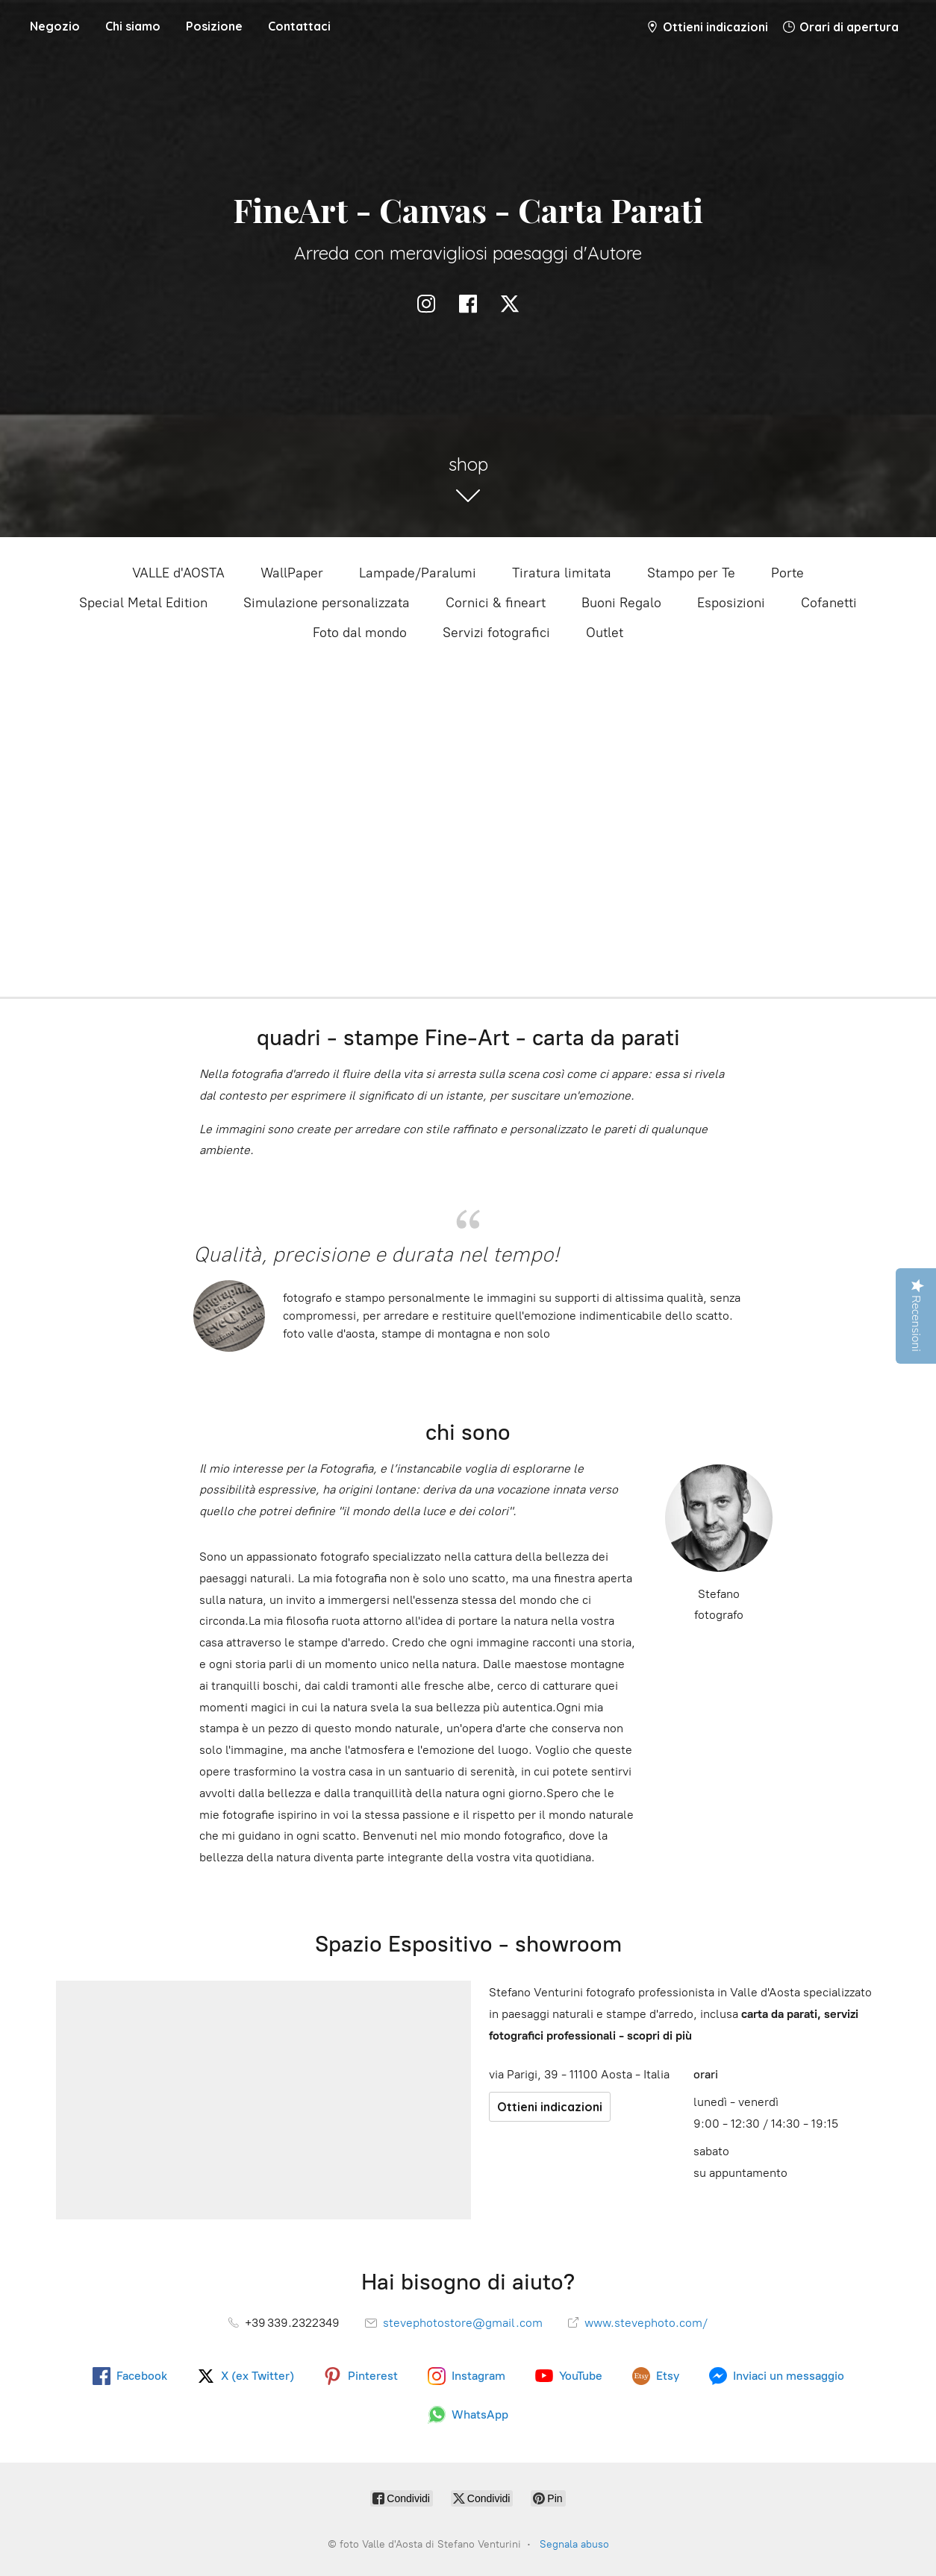 The image size is (936, 2576). I want to click on Servizi fotografici, so click(496, 632).